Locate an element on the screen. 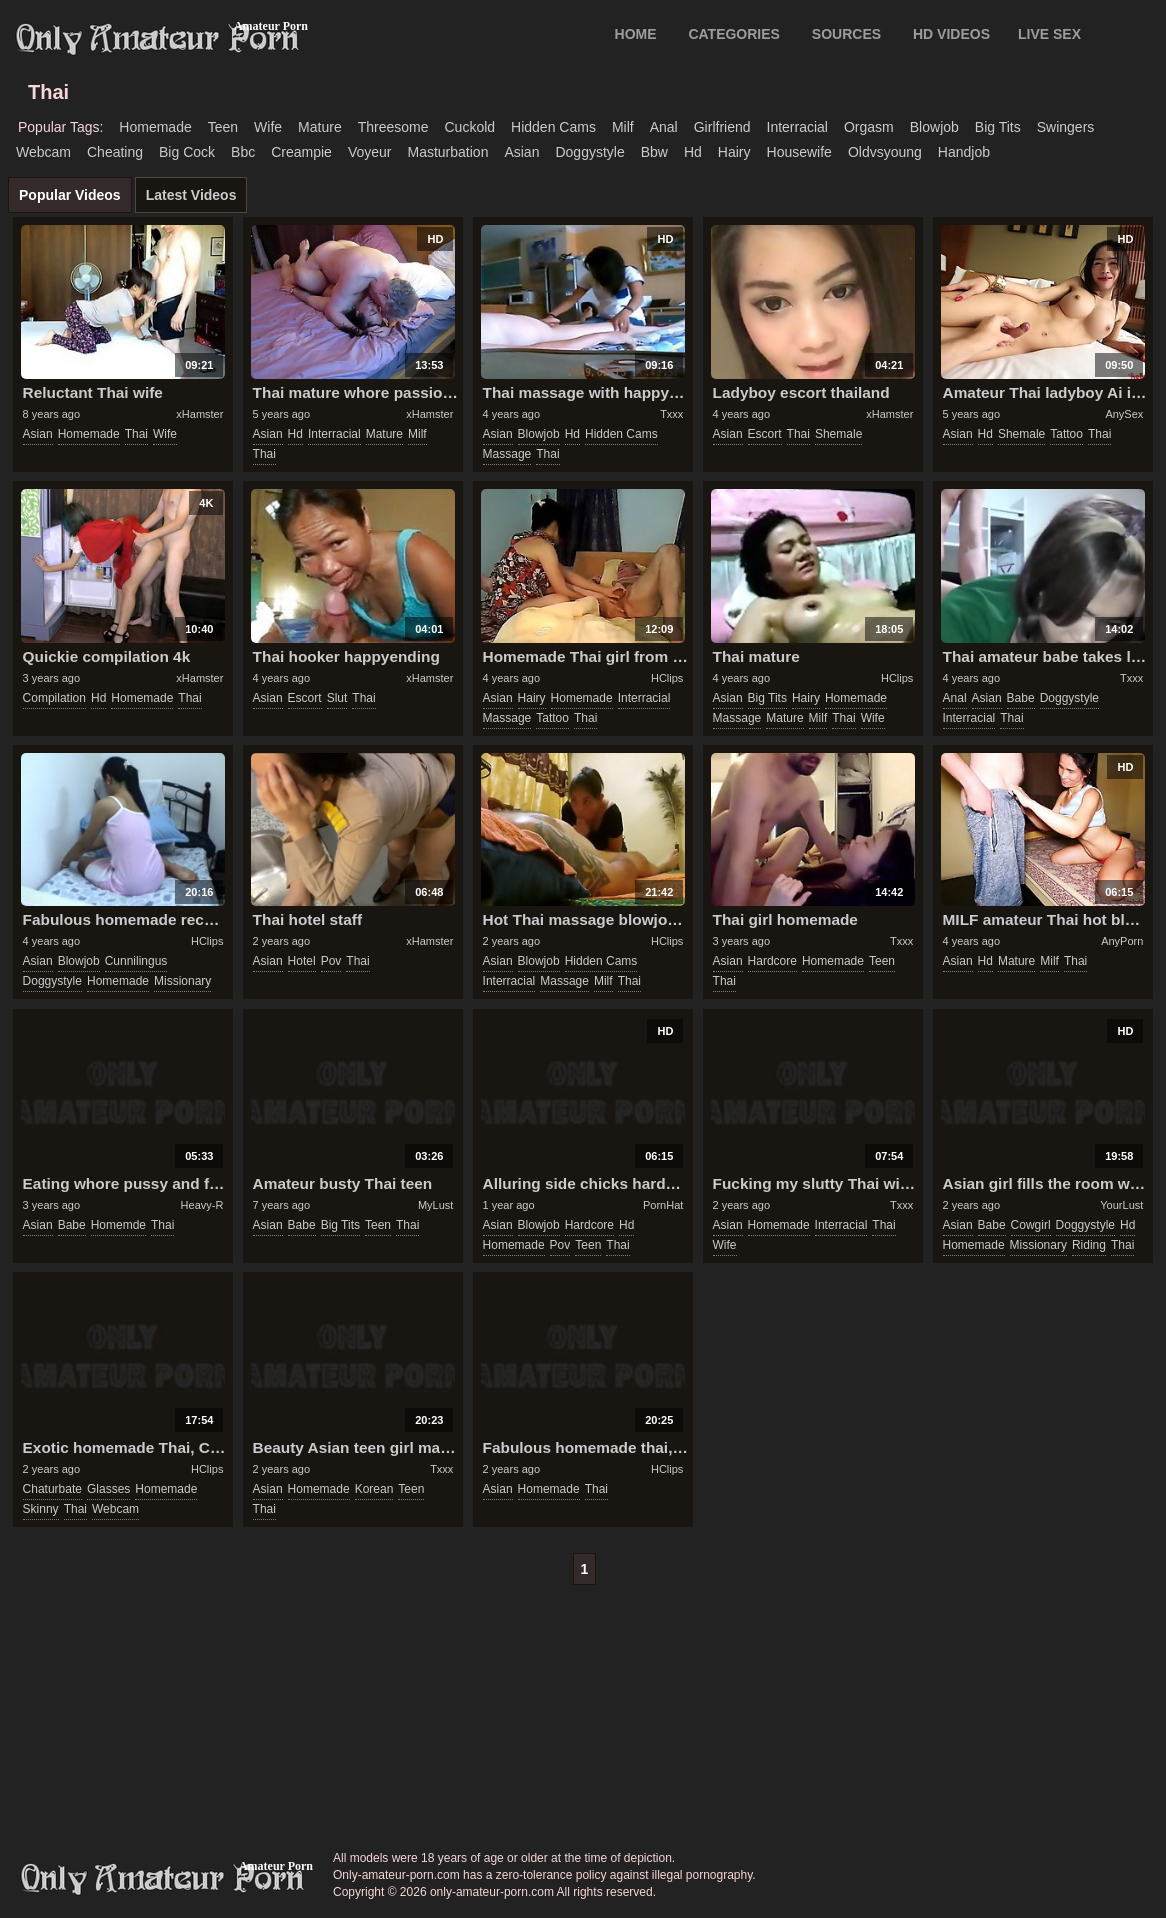 Image resolution: width=1166 pixels, height=1918 pixels. big tits is located at coordinates (998, 127).